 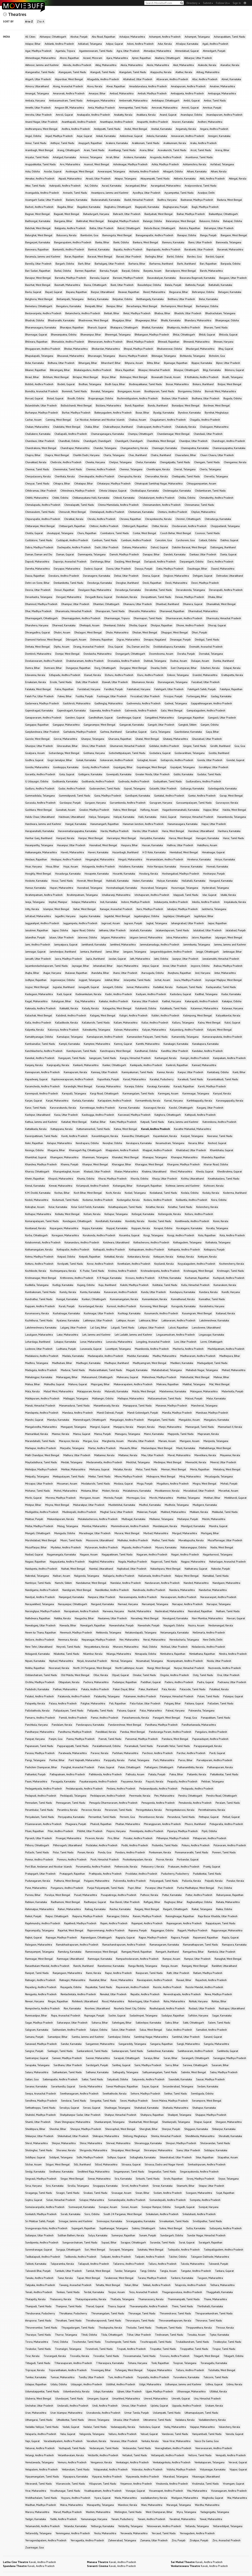 What do you see at coordinates (94, 1526) in the screenshot?
I see `Mumbai, Maharashtra` at bounding box center [94, 1526].